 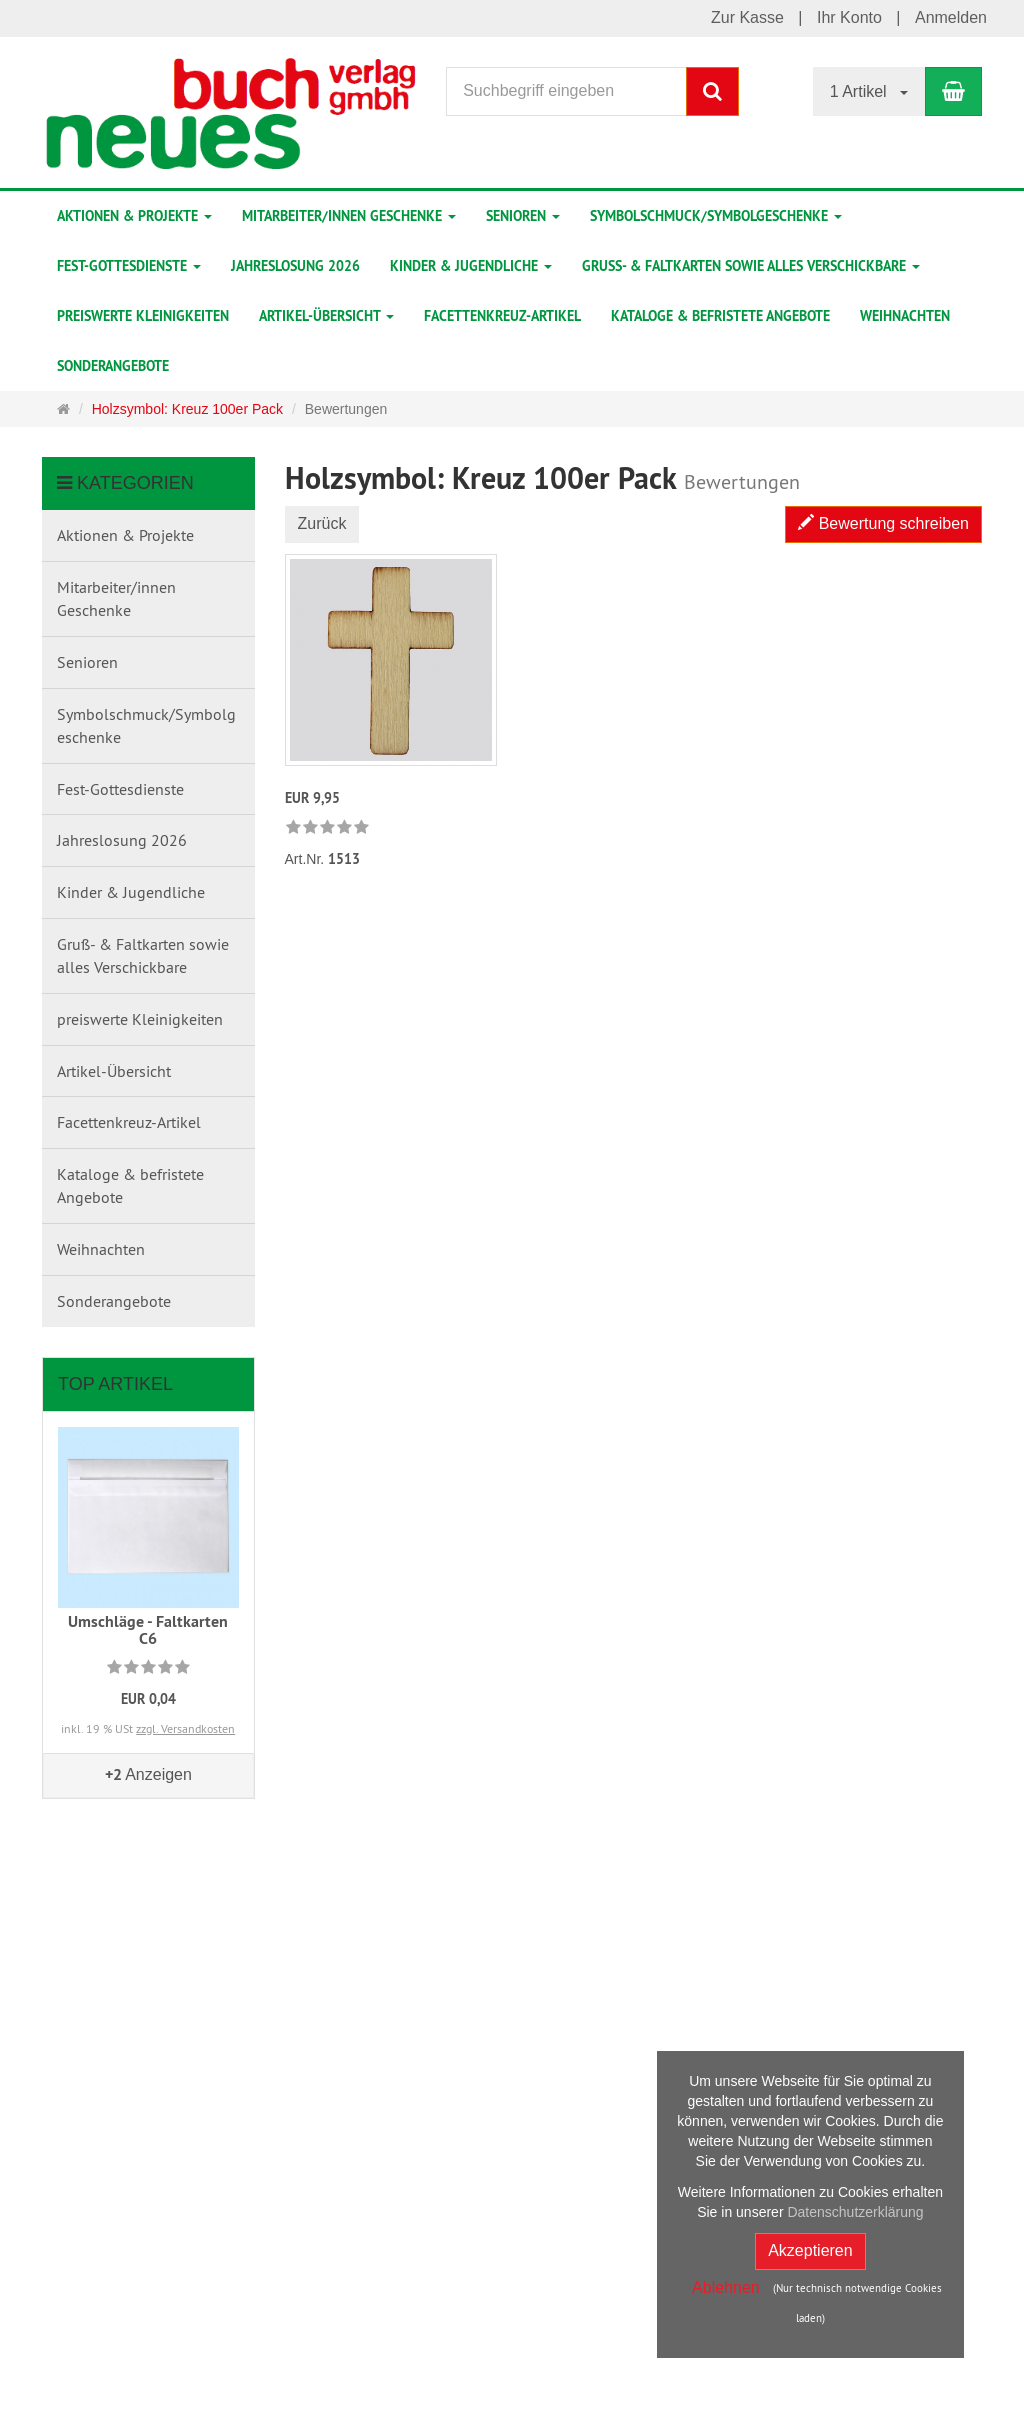 I want to click on Gruß- & Faltkarten sowie alles Verschickbare, so click(x=751, y=266).